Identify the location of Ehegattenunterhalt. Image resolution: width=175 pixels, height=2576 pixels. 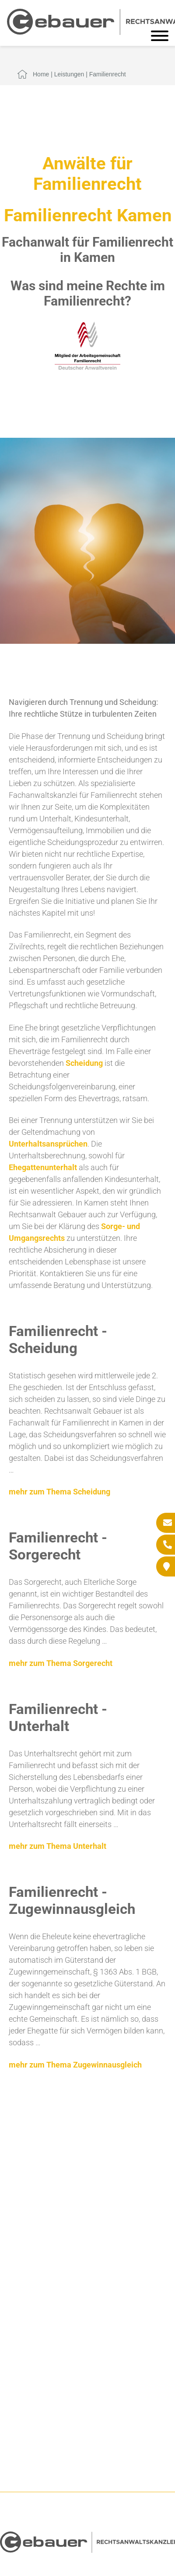
(43, 1167).